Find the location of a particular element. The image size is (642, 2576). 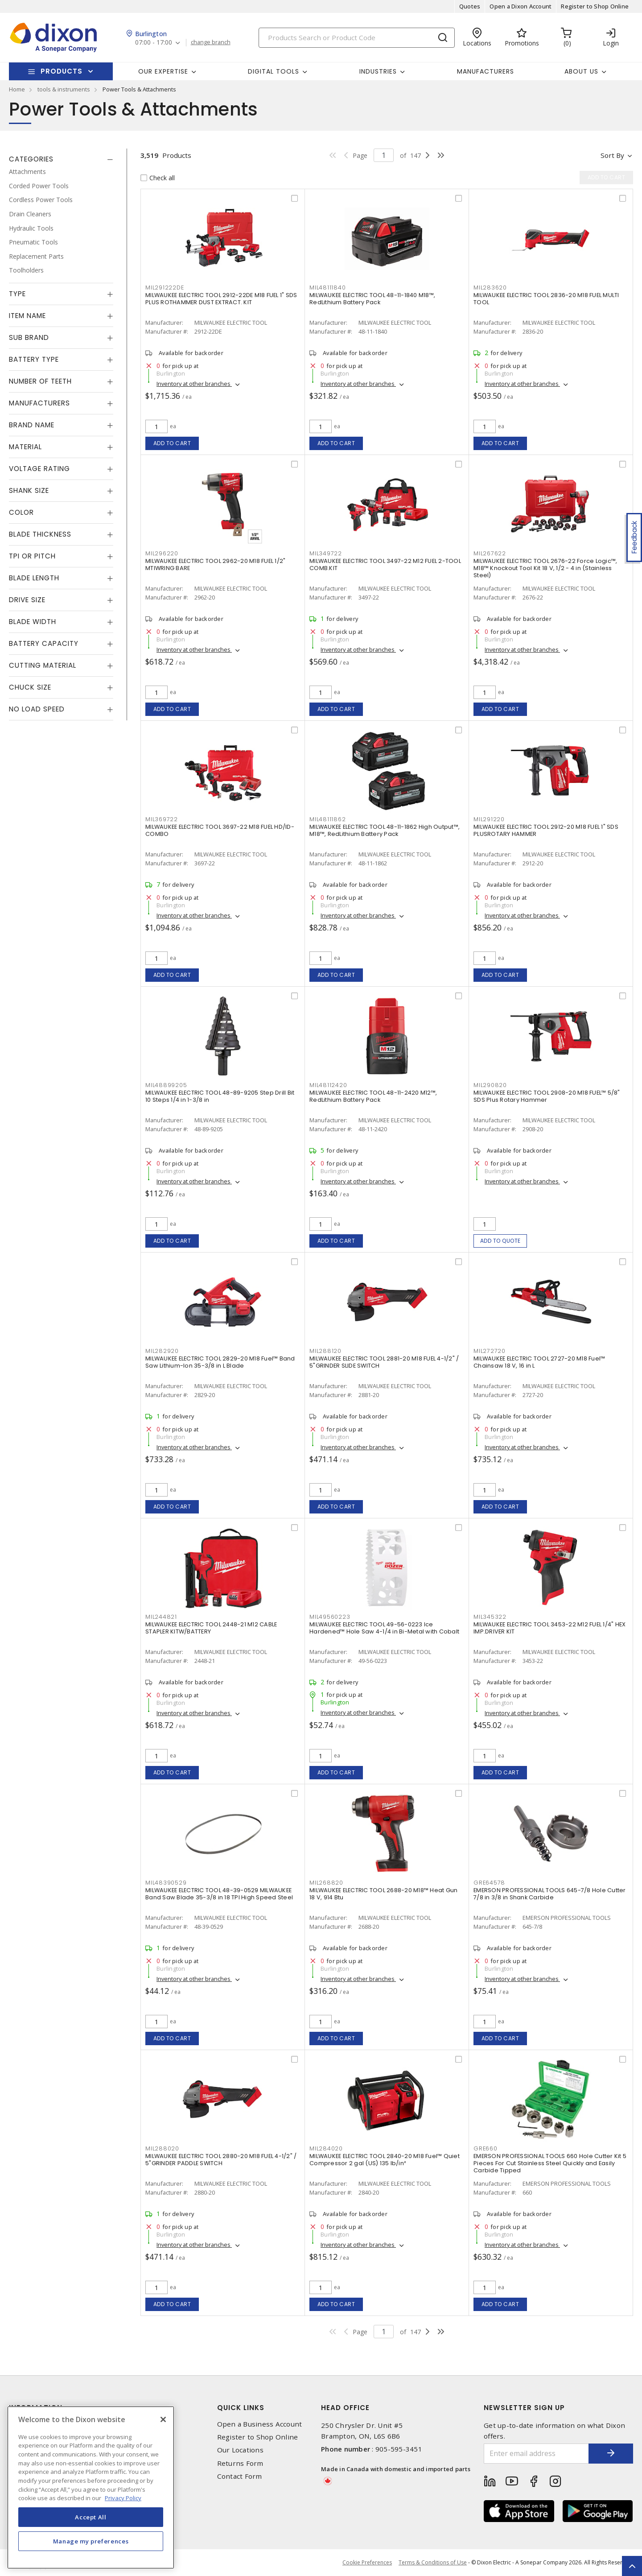

Our Expertise [button] is located at coordinates (163, 71).